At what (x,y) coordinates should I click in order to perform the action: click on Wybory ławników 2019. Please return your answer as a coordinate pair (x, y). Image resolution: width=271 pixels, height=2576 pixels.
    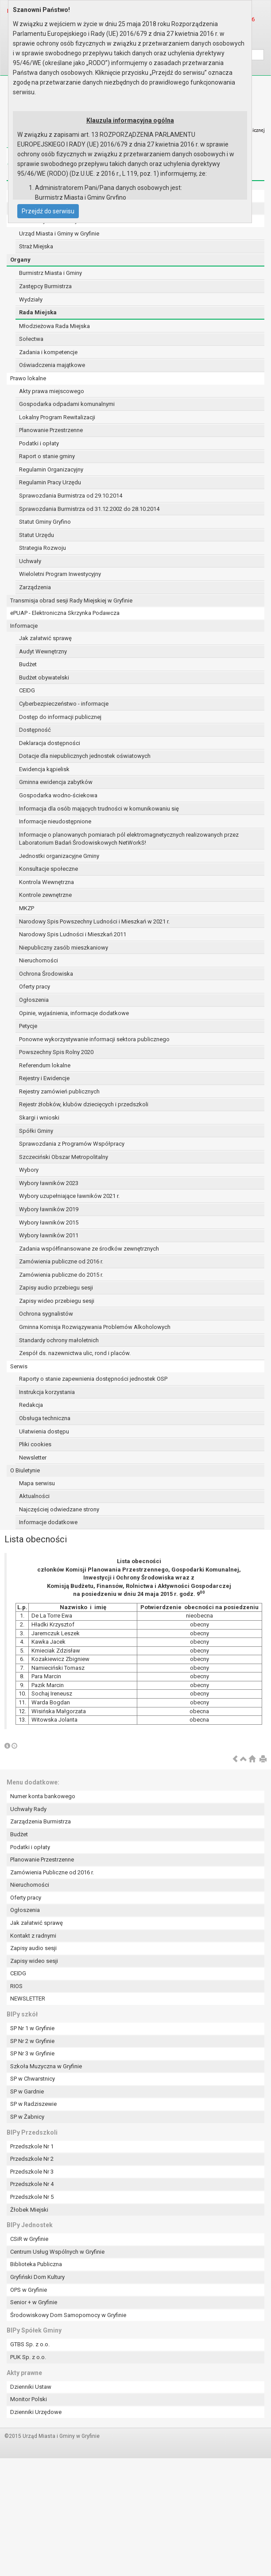
    Looking at the image, I should click on (48, 1209).